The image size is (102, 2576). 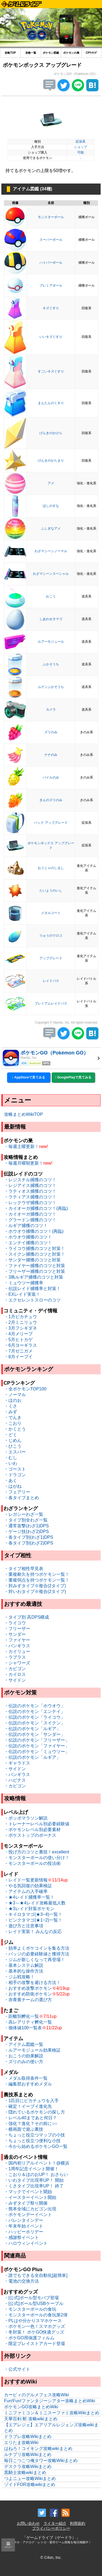 I want to click on ・アイテムの入手確率, so click(x=26, y=1891).